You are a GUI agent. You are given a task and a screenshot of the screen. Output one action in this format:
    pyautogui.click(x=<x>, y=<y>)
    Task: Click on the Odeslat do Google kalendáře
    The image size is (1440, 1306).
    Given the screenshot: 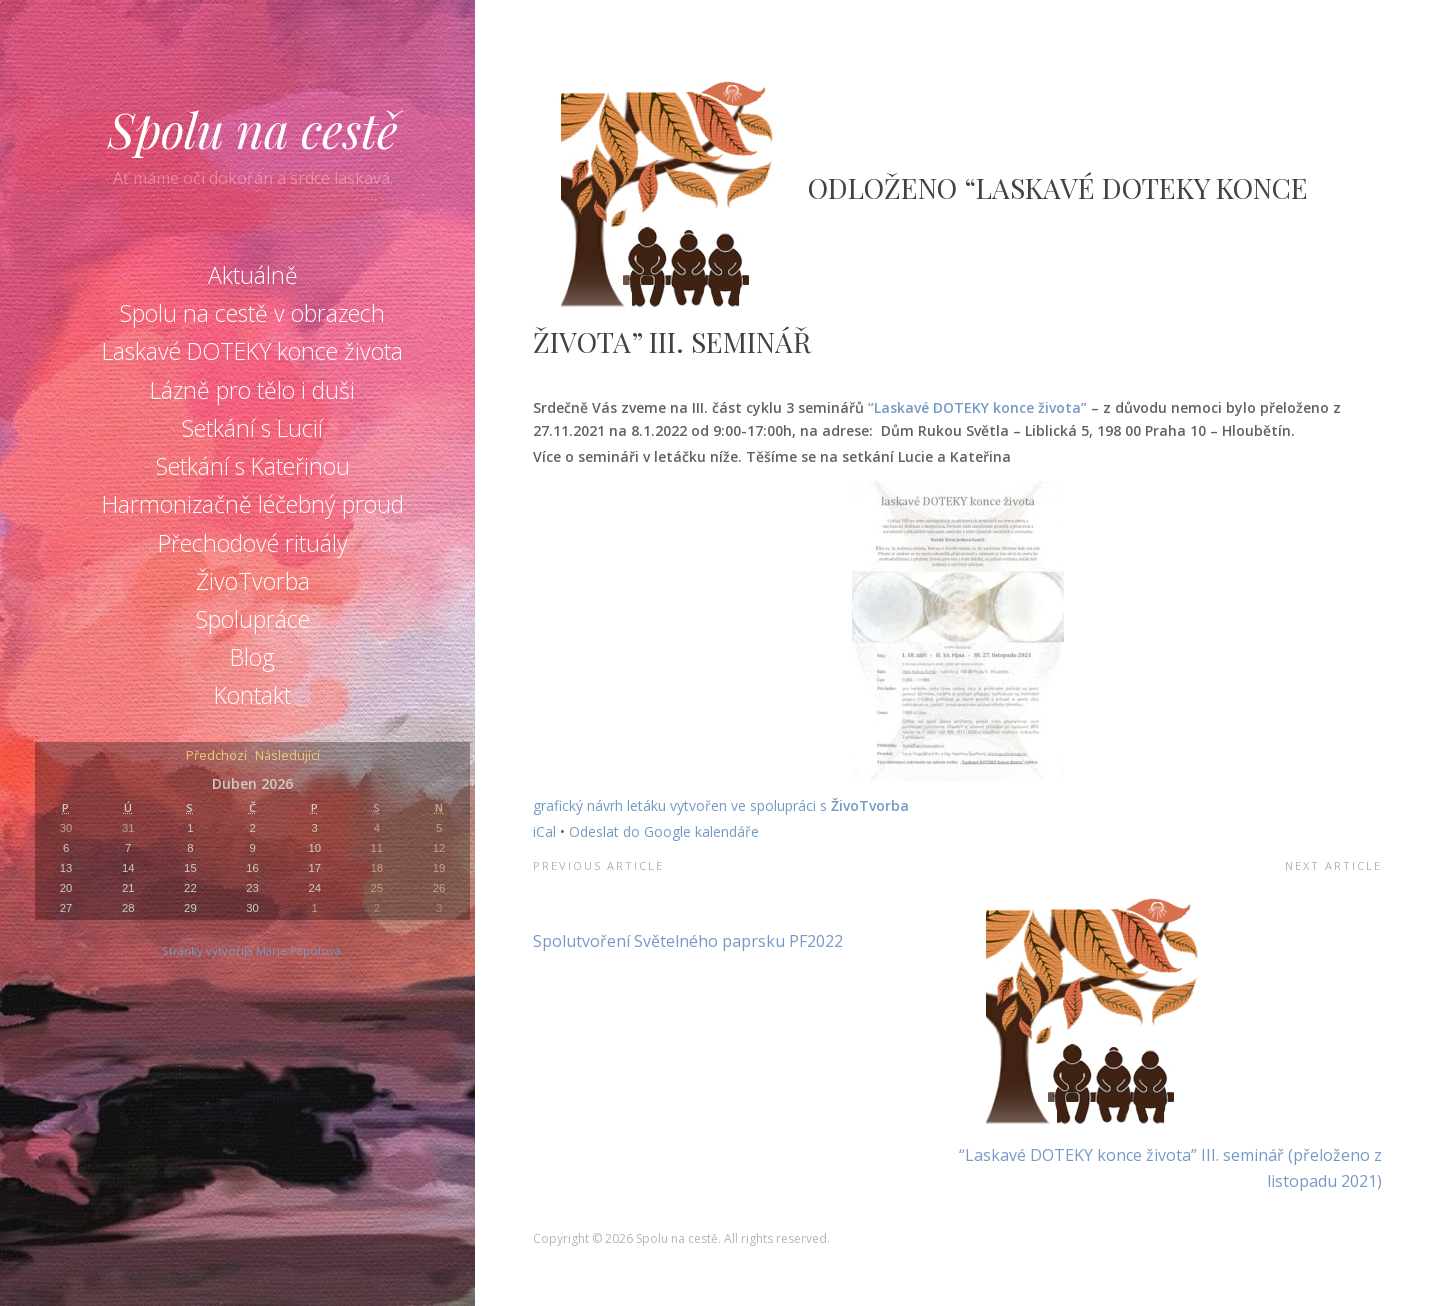 What is the action you would take?
    pyautogui.click(x=664, y=831)
    